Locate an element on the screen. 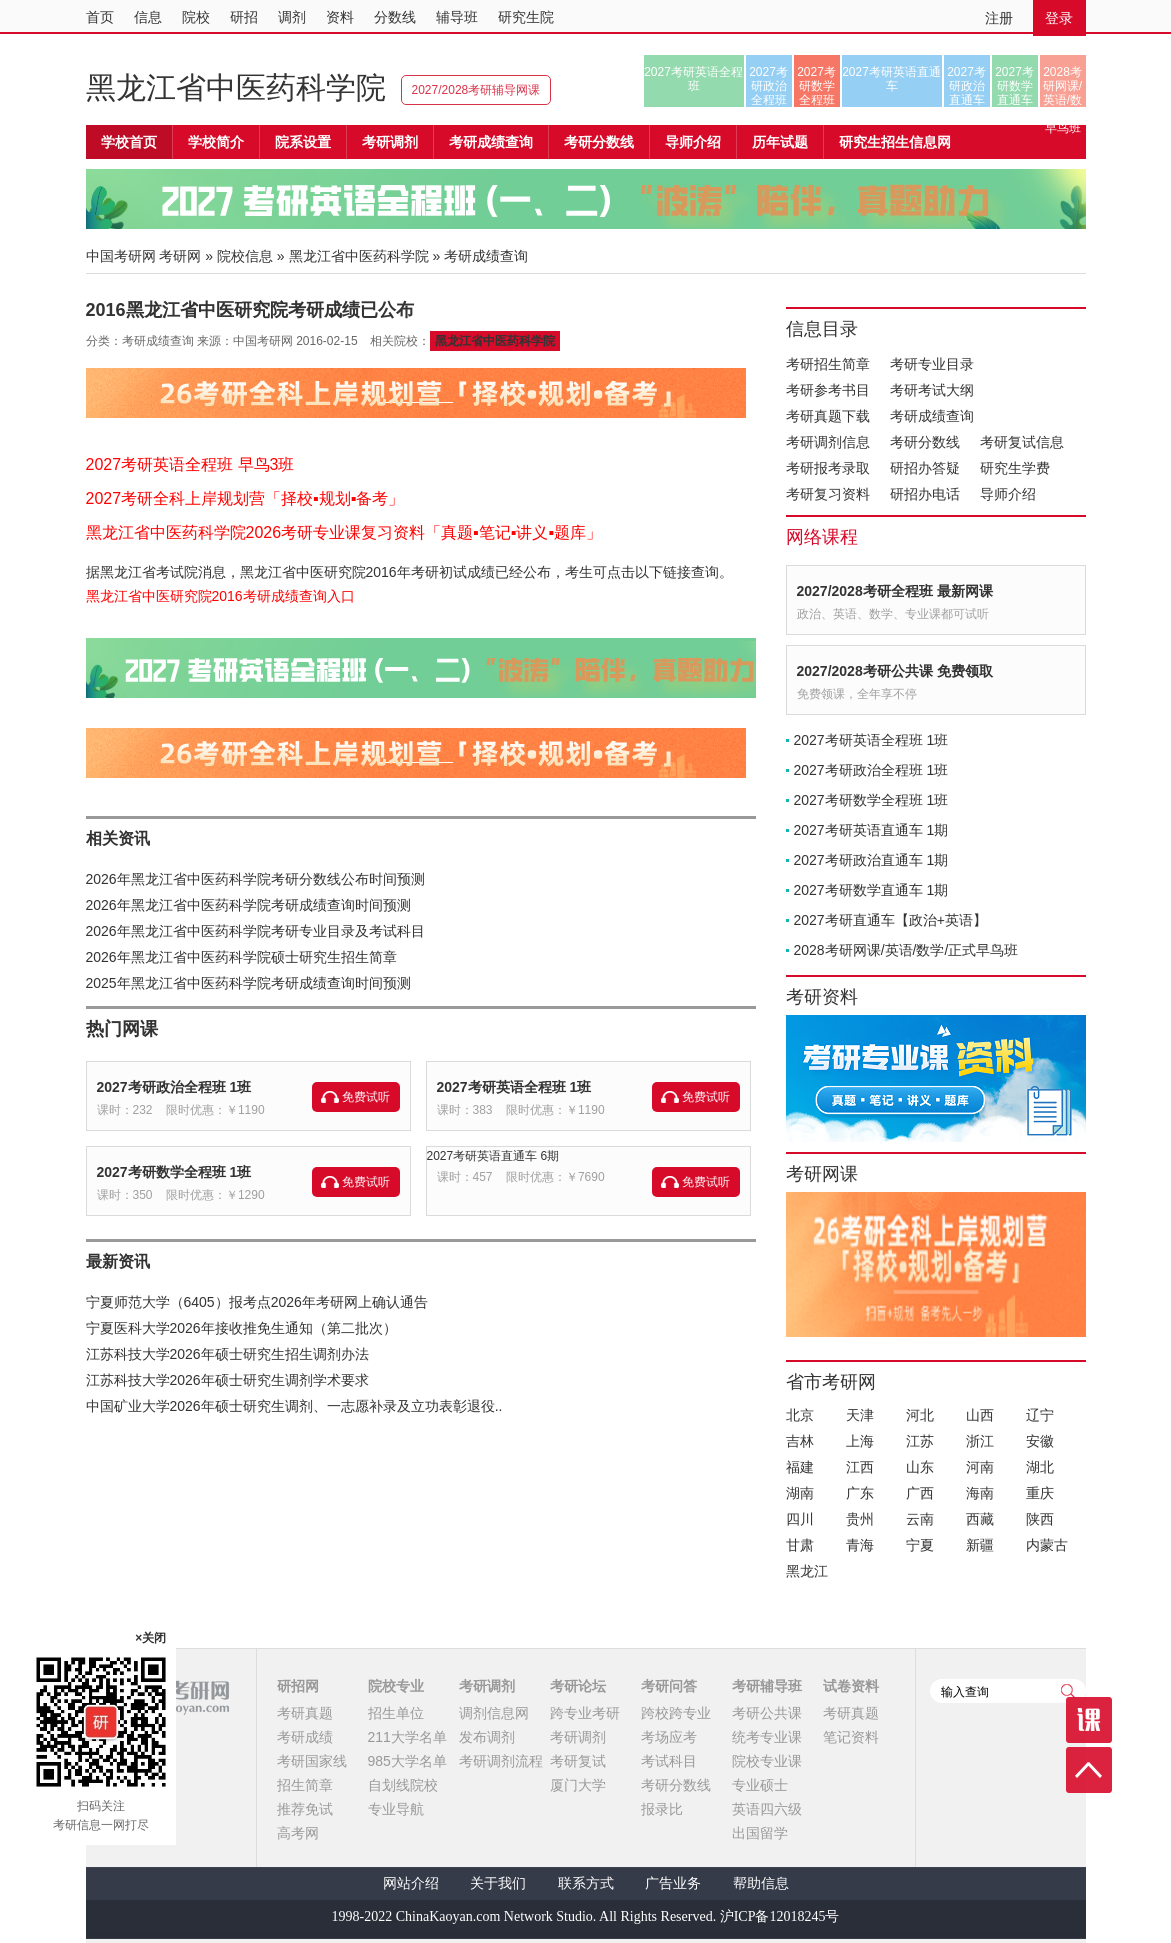 The height and width of the screenshot is (1943, 1171). 2027考研政治全程班 is located at coordinates (768, 86).